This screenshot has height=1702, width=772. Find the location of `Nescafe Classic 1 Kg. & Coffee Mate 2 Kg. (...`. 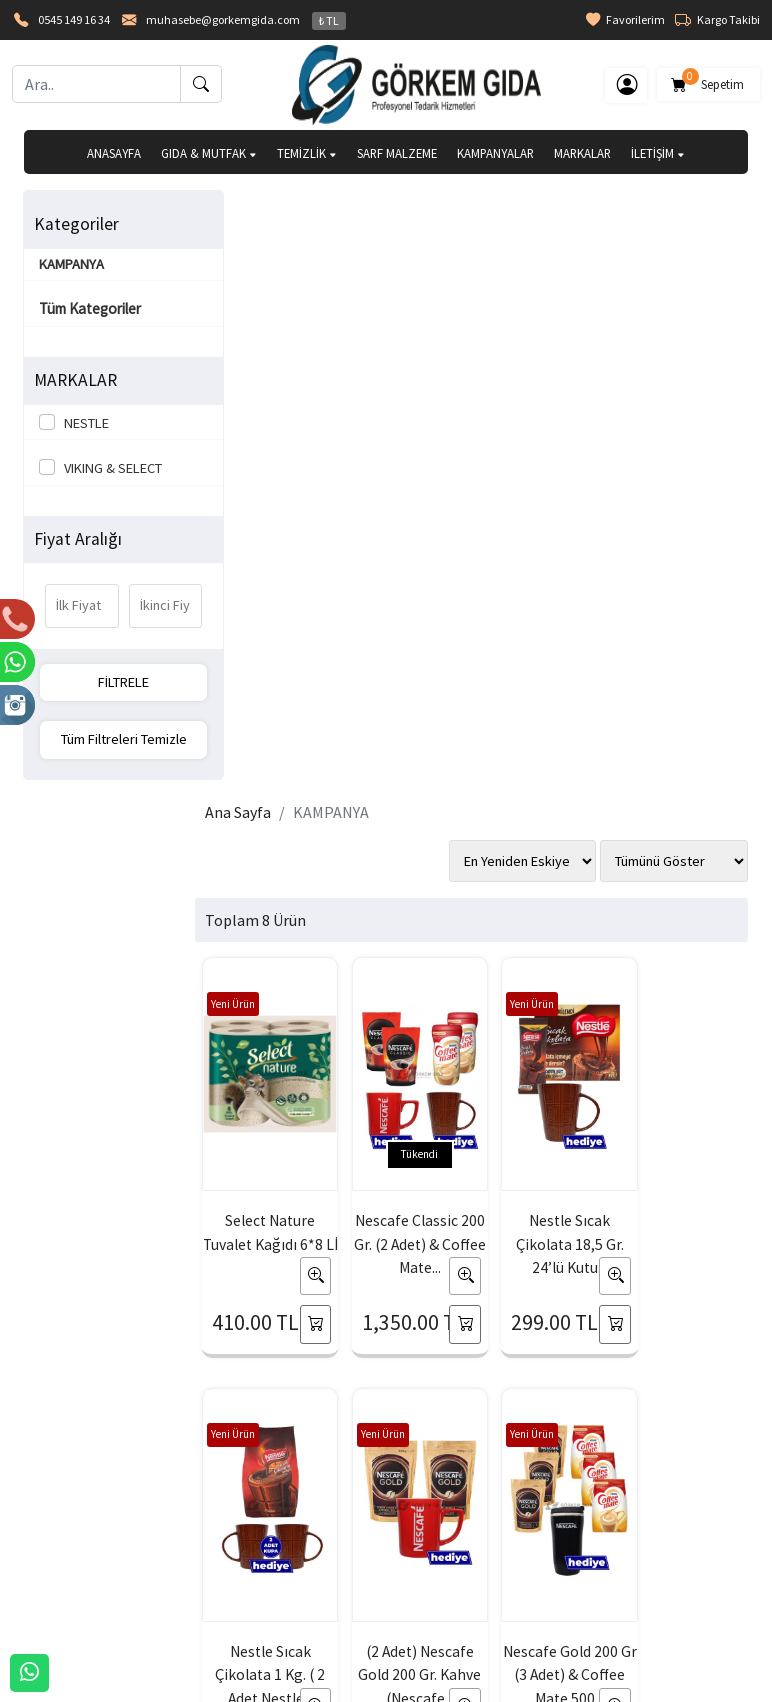

Nescafe Classic 1 Kg. & Coffee Mate 2 Kg. (... is located at coordinates (547, 1057).